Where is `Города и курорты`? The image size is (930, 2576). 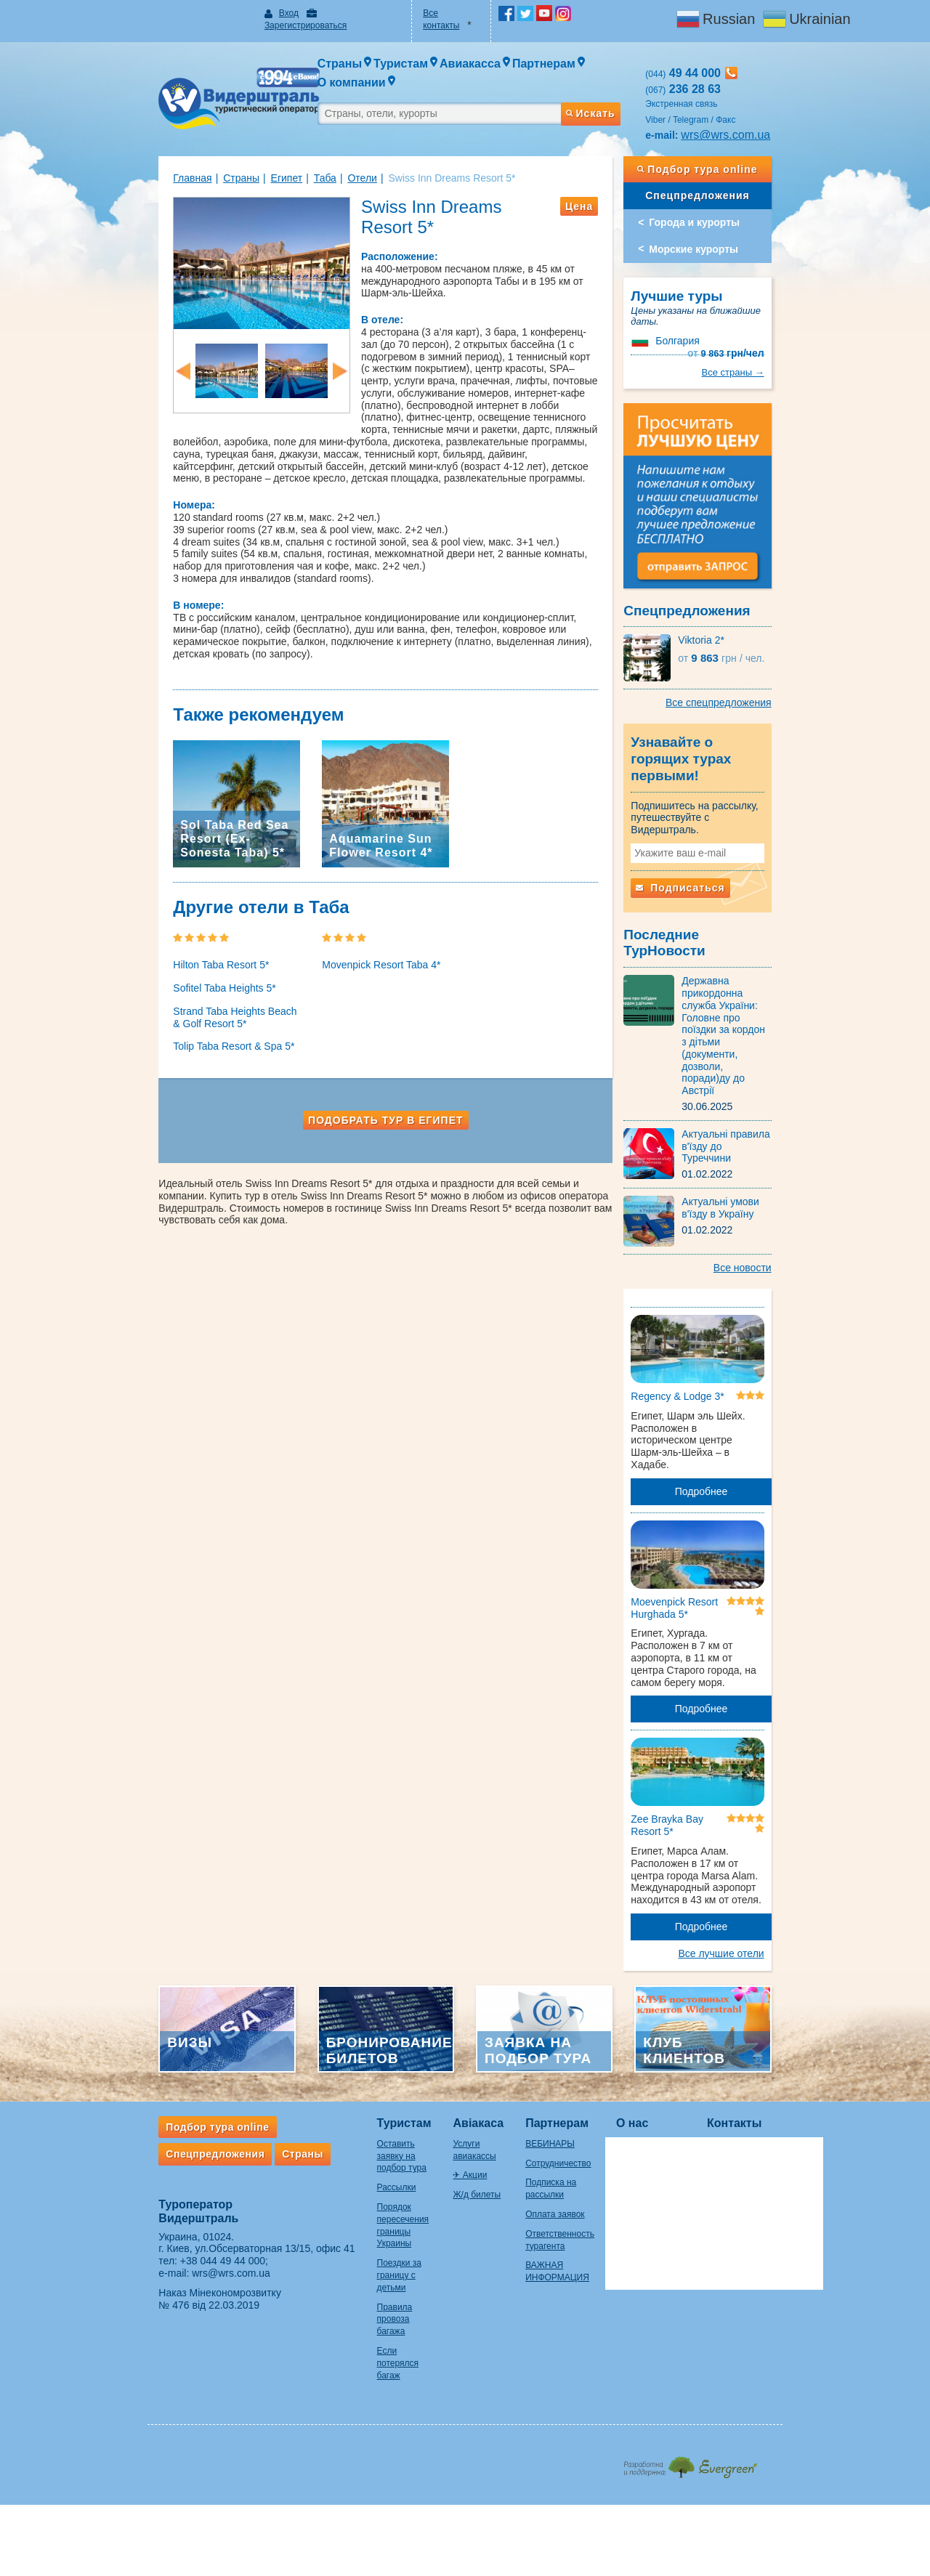 Города и курорты is located at coordinates (723, 196).